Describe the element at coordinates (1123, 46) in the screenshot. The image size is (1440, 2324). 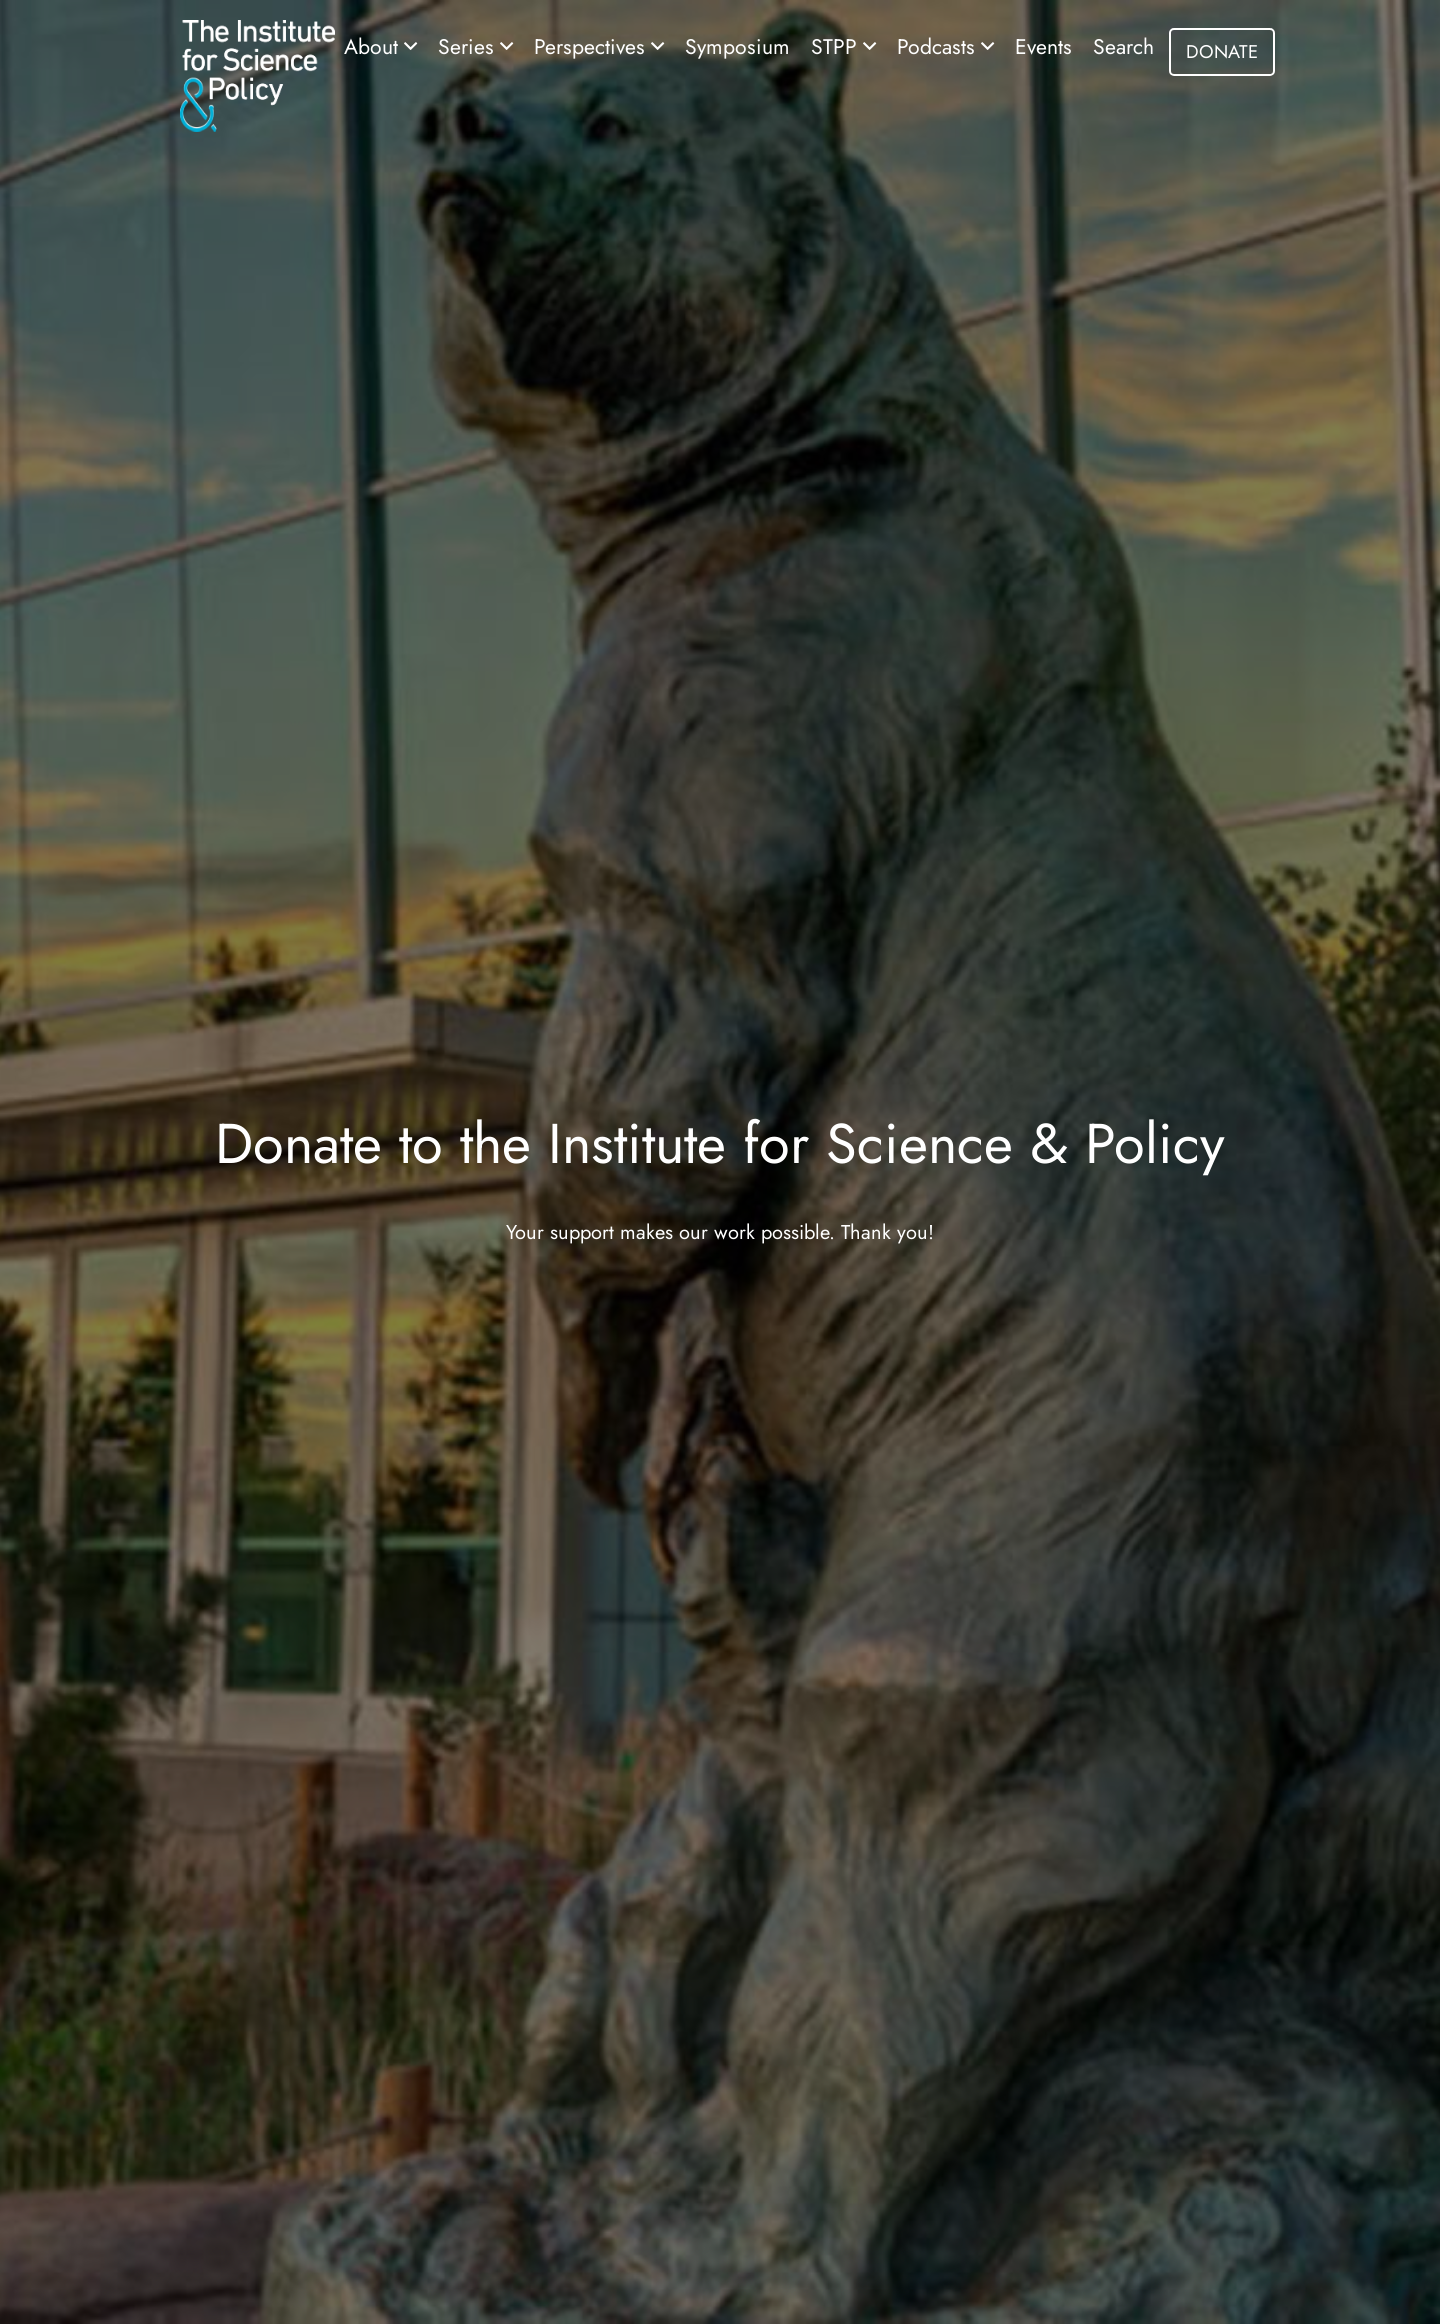
I see `Search` at that location.